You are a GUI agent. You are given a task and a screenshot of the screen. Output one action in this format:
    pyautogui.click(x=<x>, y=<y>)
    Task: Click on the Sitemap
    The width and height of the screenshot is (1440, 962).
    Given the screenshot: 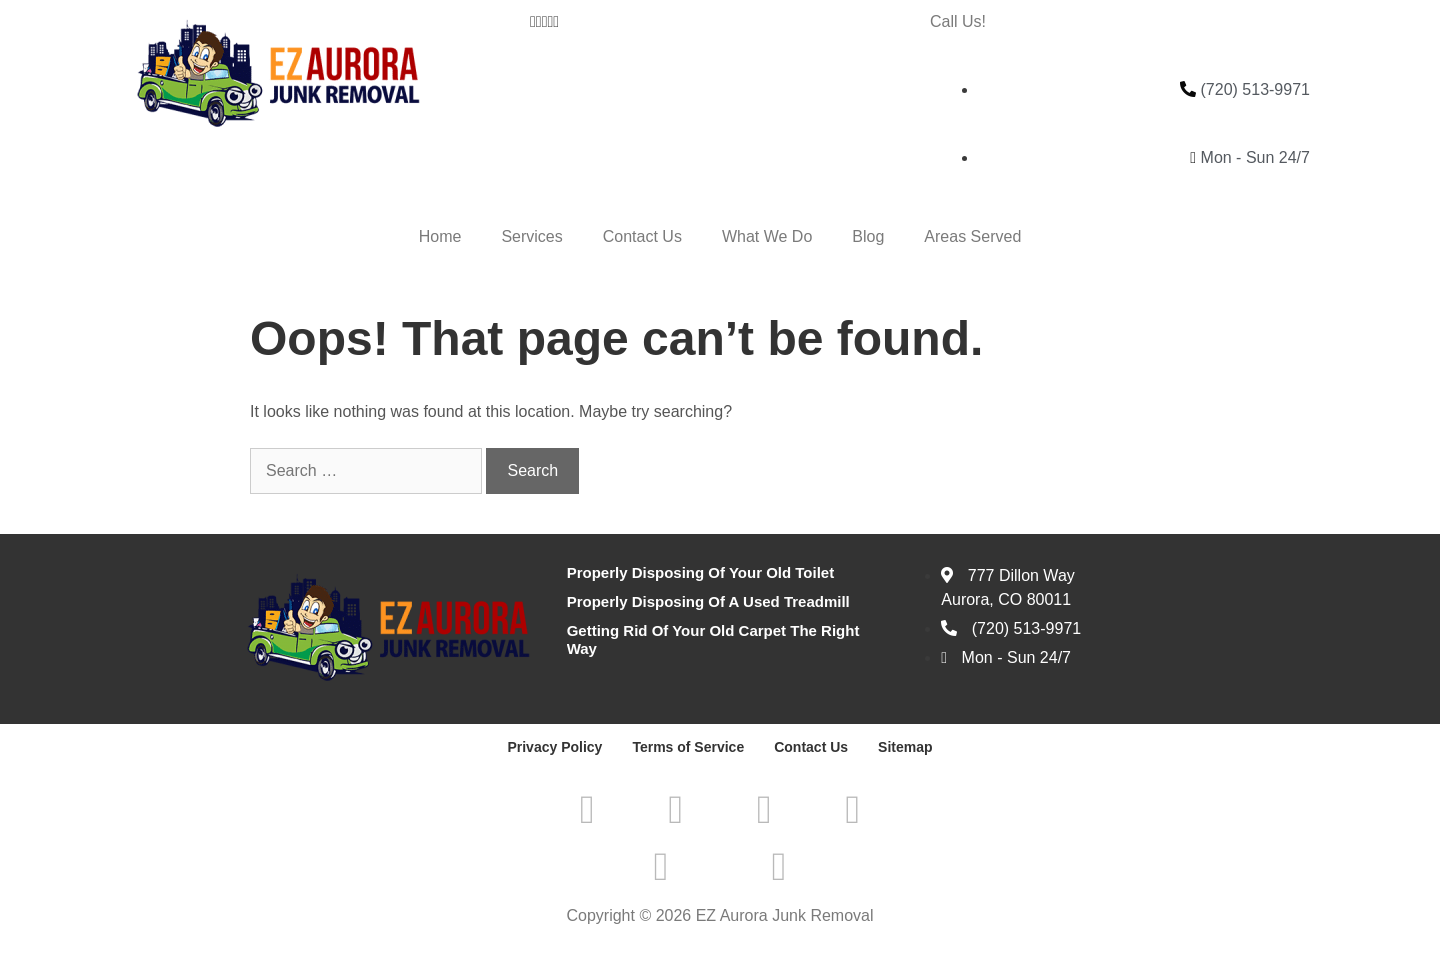 What is the action you would take?
    pyautogui.click(x=905, y=747)
    